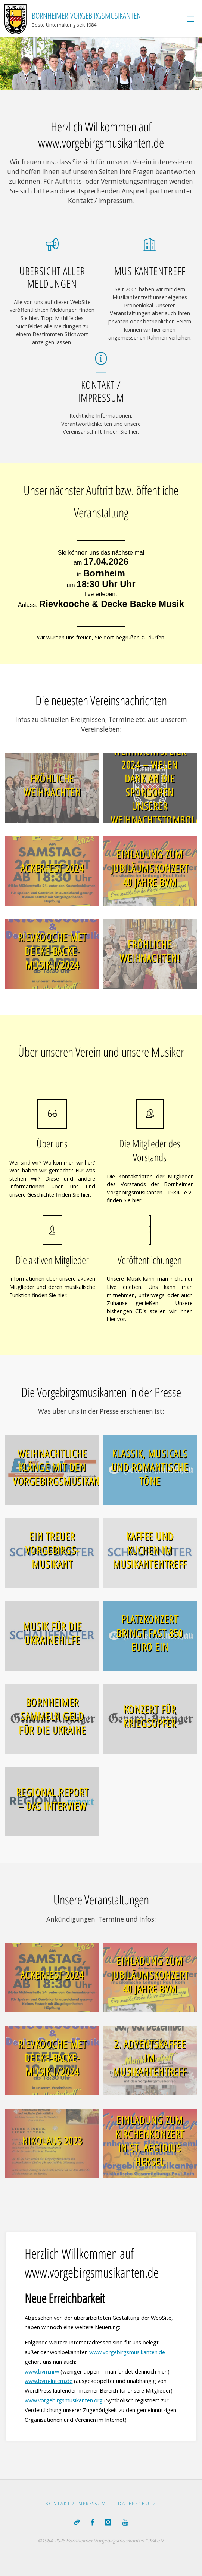  What do you see at coordinates (52, 1633) in the screenshot?
I see `Musik für die Ukrainehilfe` at bounding box center [52, 1633].